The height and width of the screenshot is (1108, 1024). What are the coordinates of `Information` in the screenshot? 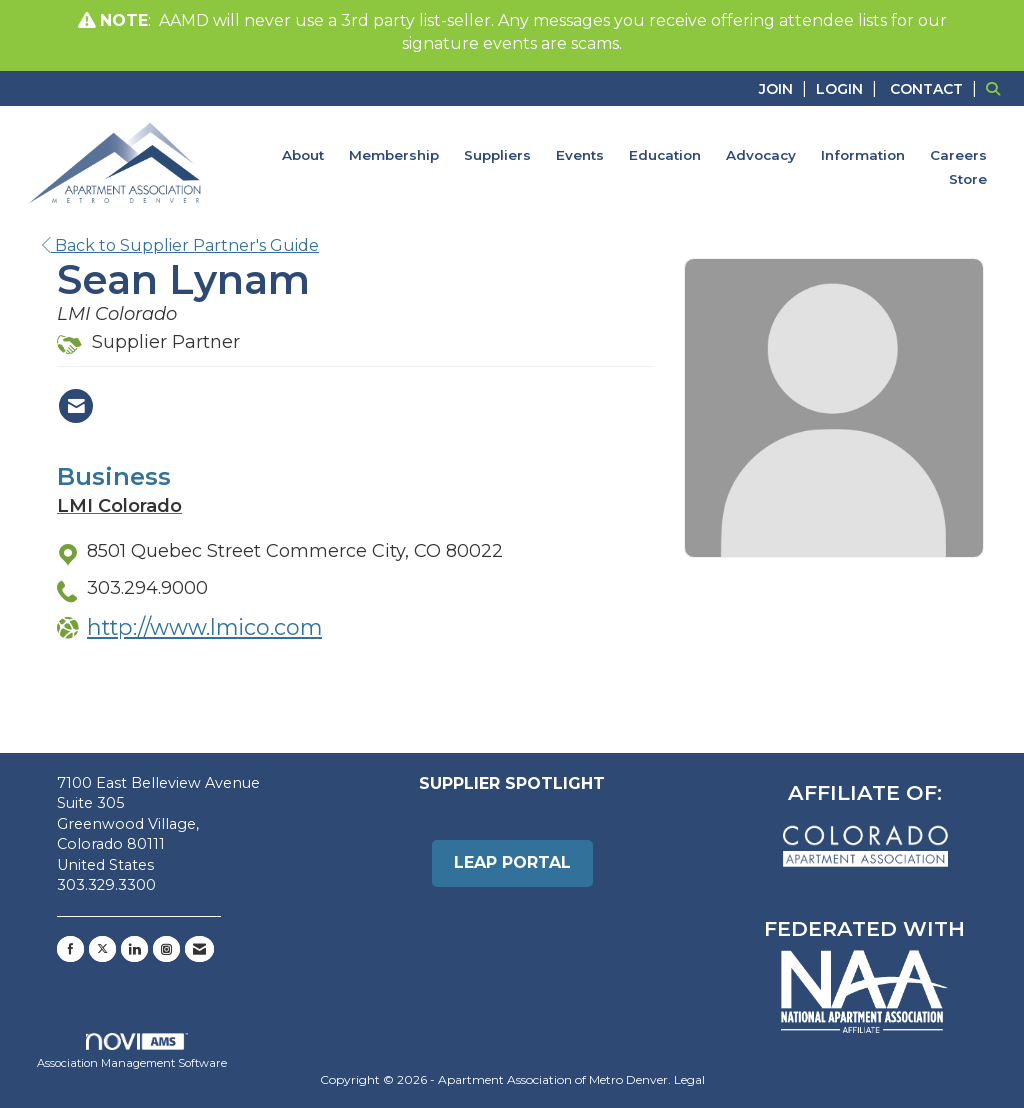 It's located at (863, 155).